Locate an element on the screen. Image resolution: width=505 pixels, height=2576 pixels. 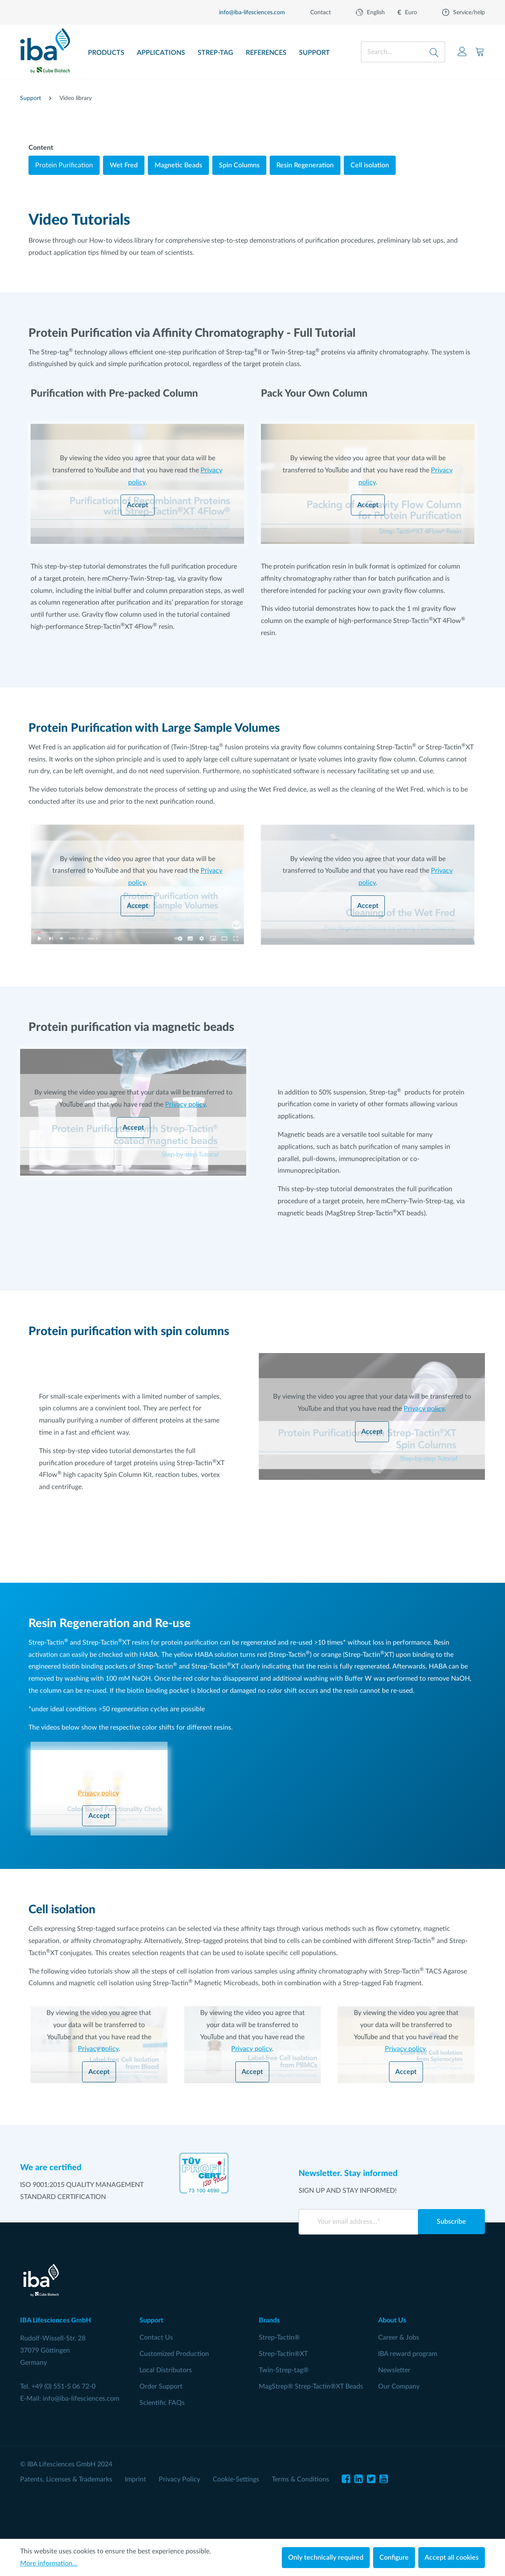
Imprint is located at coordinates (135, 2479).